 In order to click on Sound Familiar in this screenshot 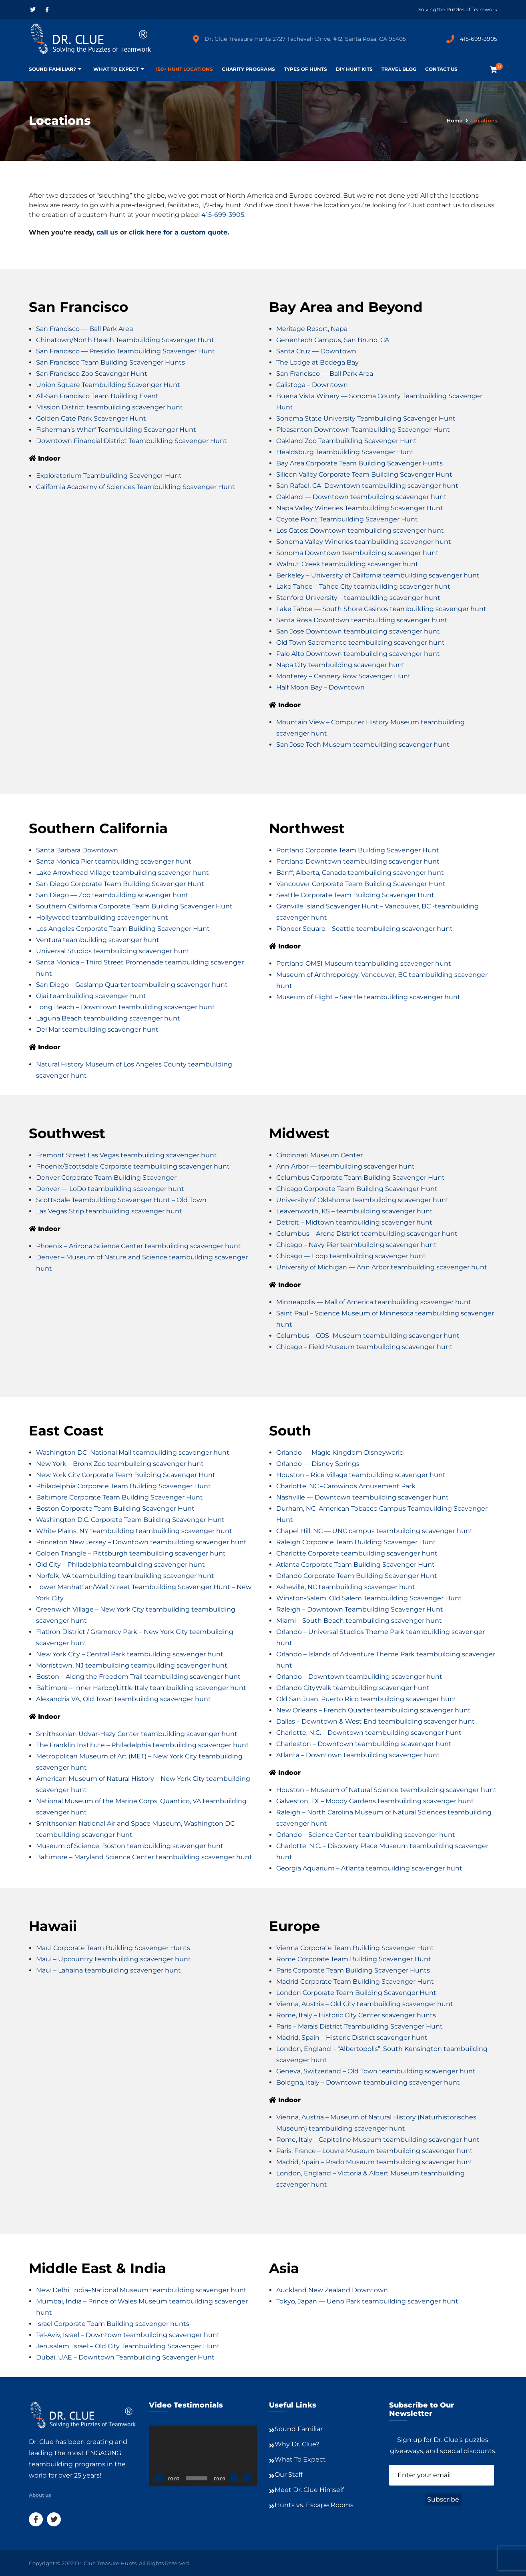, I will do `click(299, 2429)`.